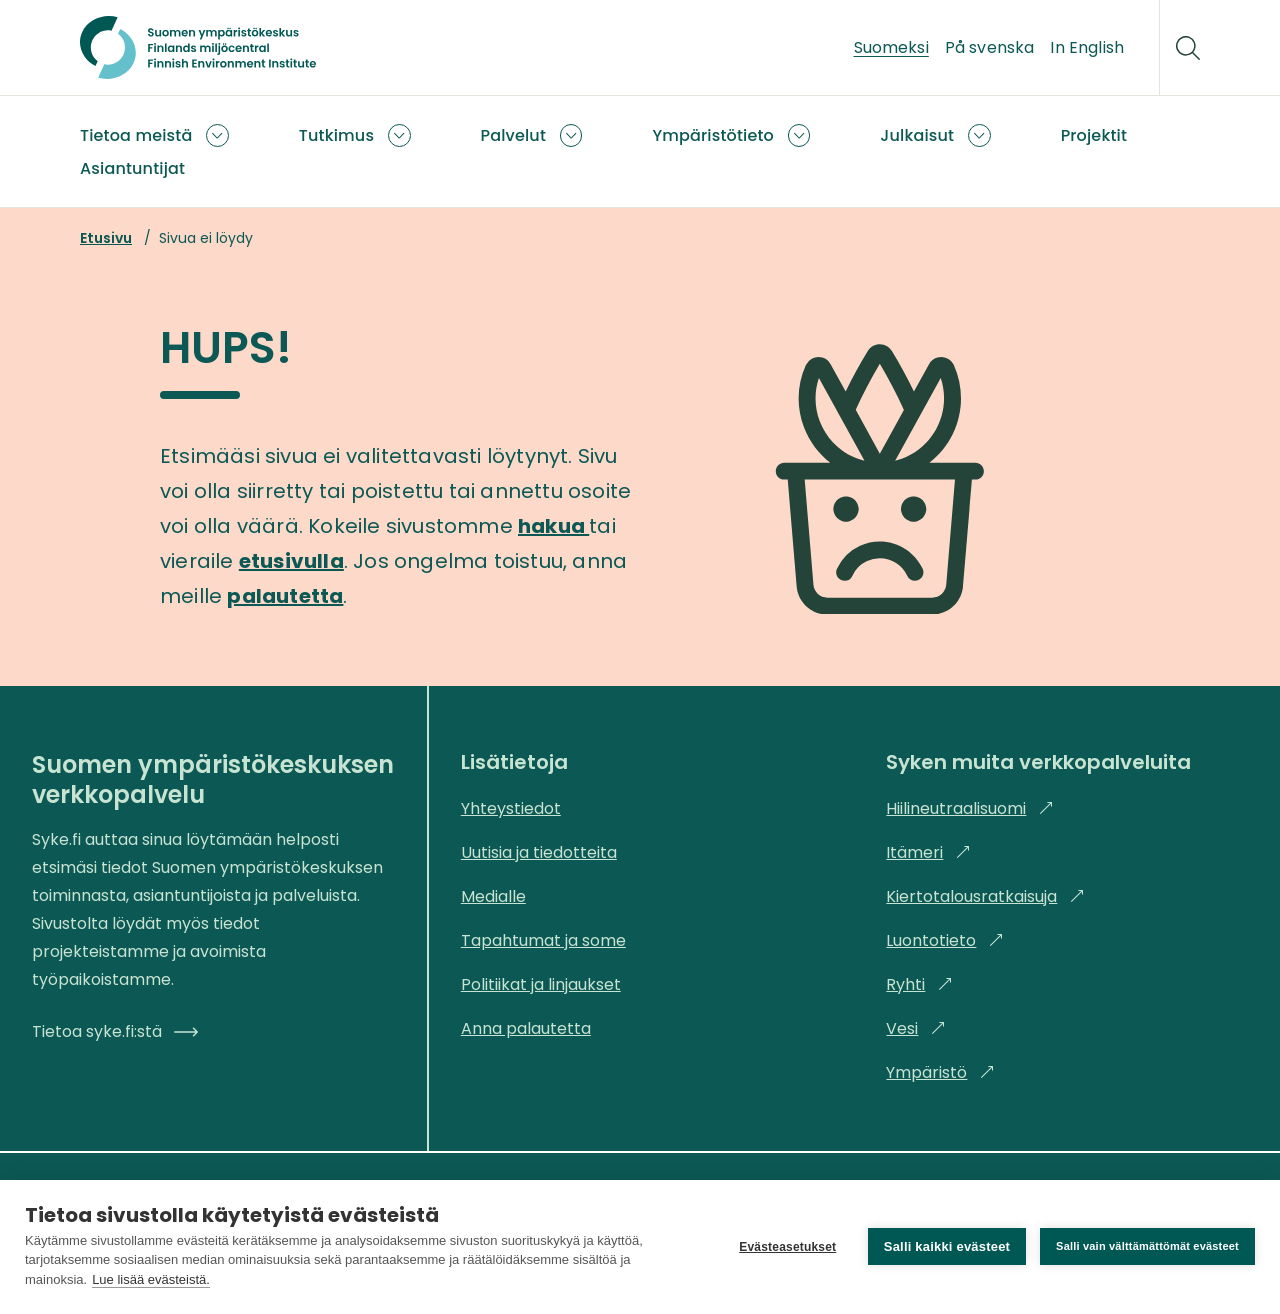 This screenshot has width=1280, height=1314. I want to click on Projektit, so click(1094, 135).